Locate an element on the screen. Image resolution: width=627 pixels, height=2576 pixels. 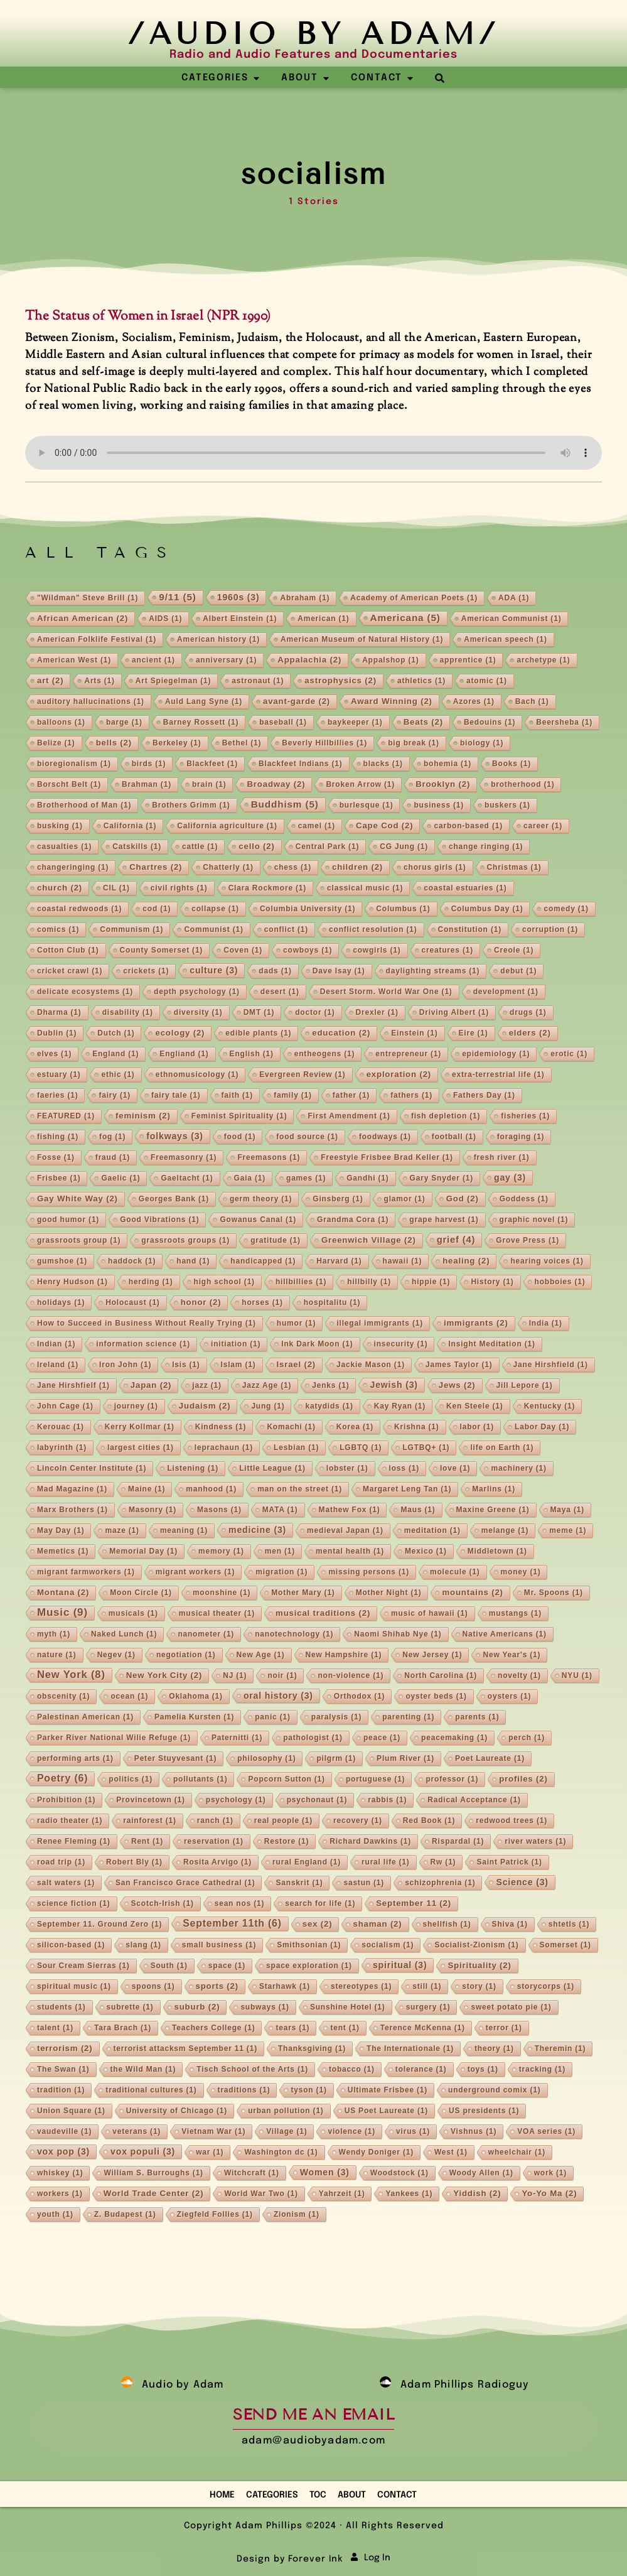
collapse [collapse (1 item)] is located at coordinates (215, 908).